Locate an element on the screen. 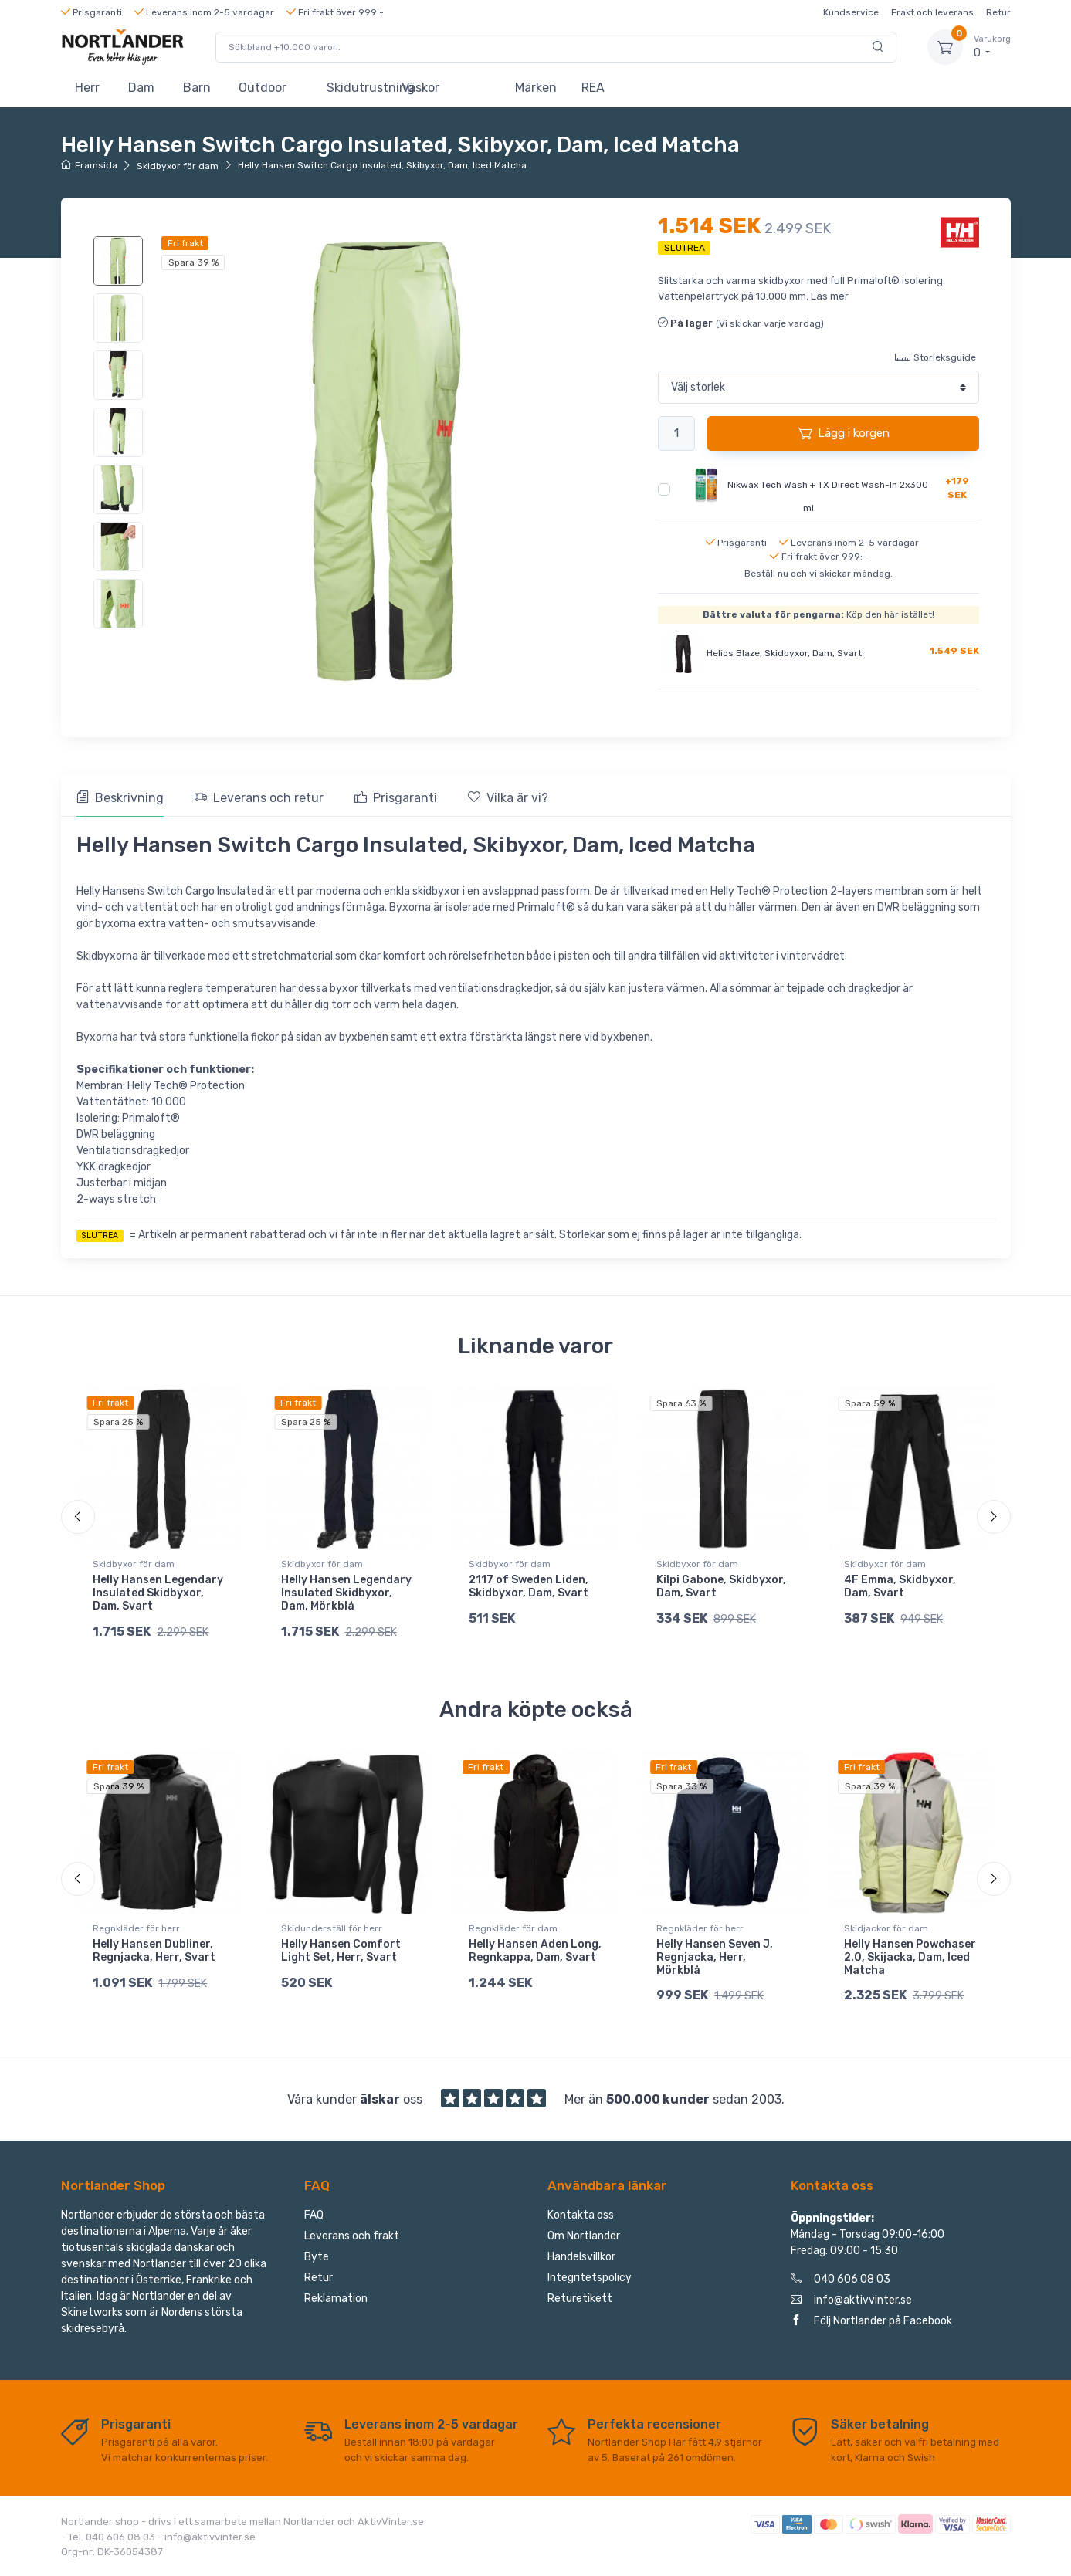 Image resolution: width=1071 pixels, height=2576 pixels. Skidbyxor för dam is located at coordinates (178, 166).